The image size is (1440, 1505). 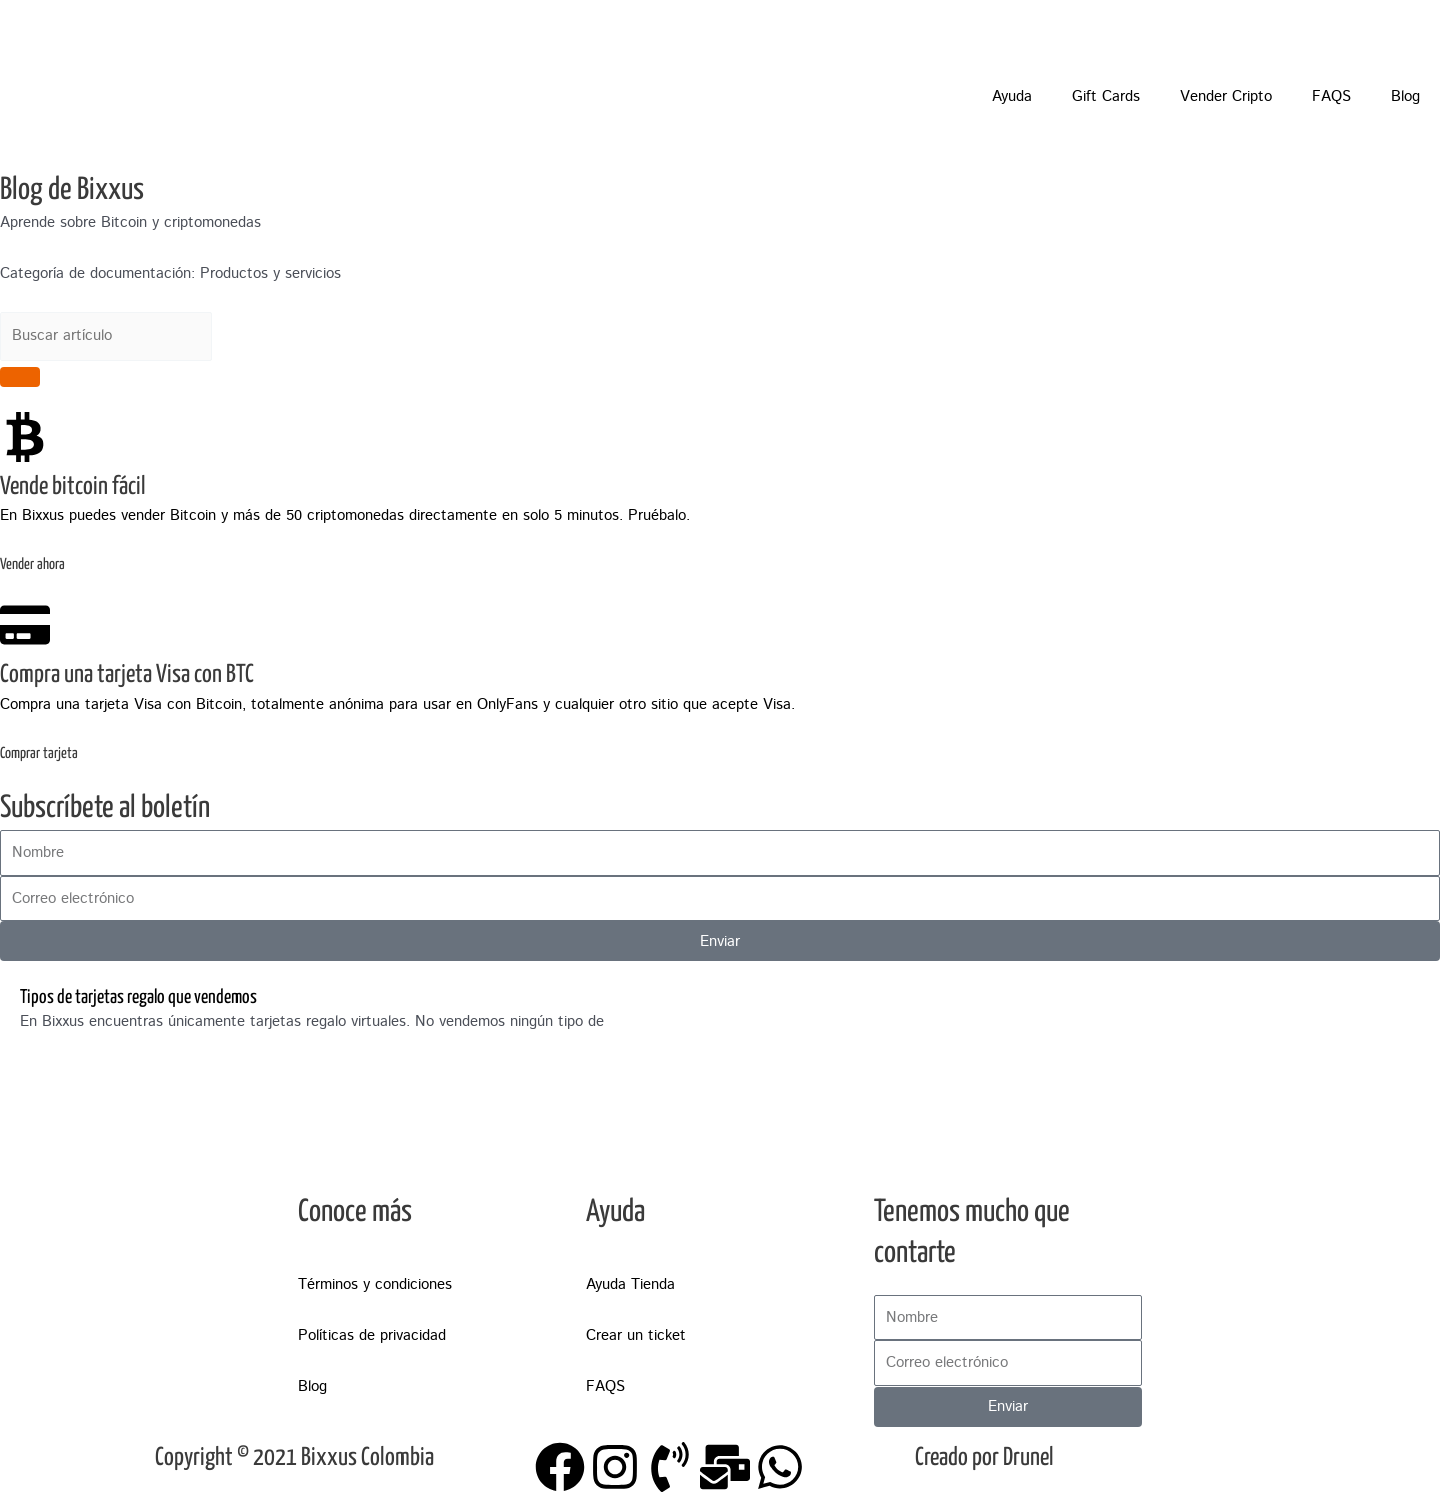 I want to click on Creado por Drunel, so click(x=984, y=1458).